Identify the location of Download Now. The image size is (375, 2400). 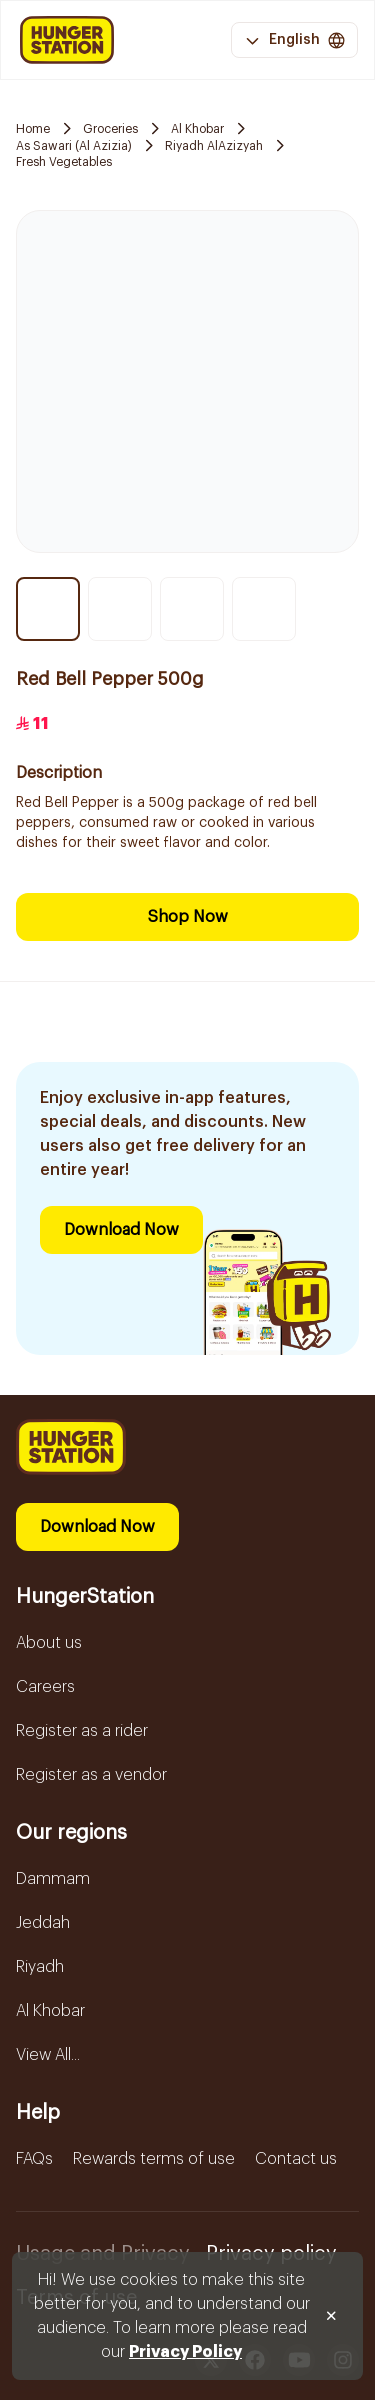
(121, 1230).